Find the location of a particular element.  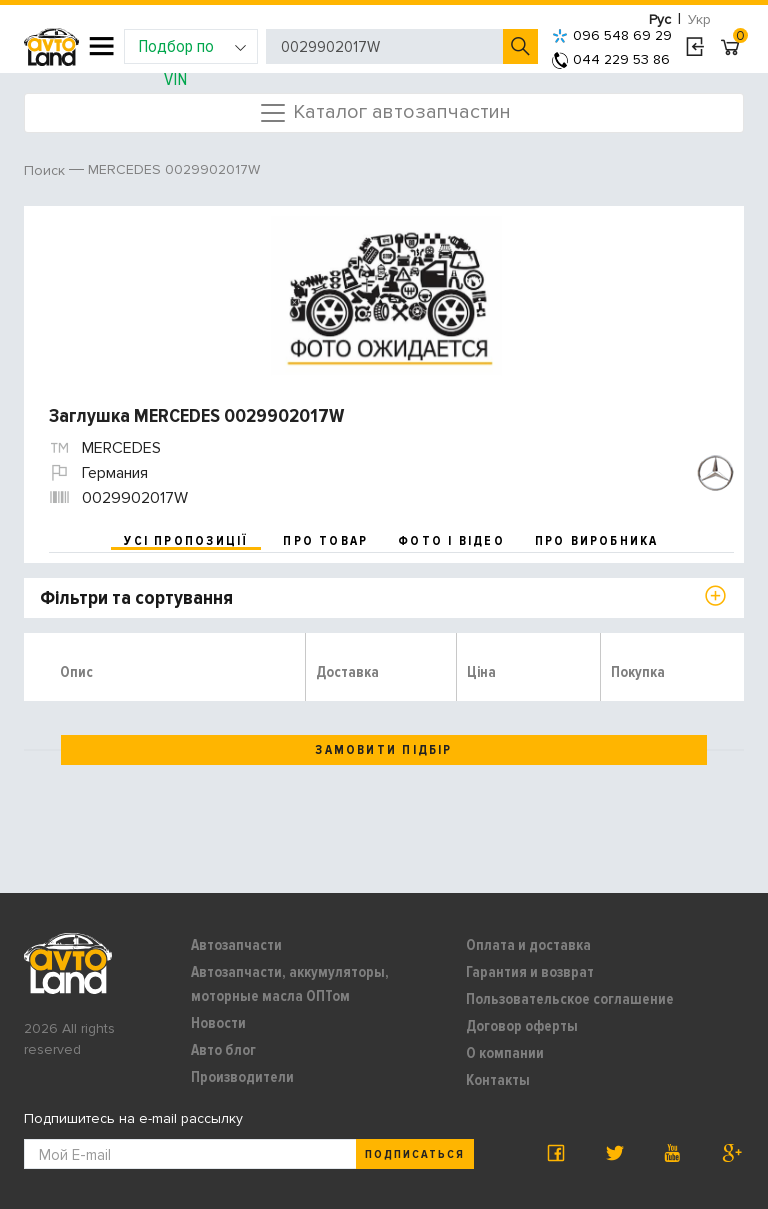

Рус is located at coordinates (660, 19).